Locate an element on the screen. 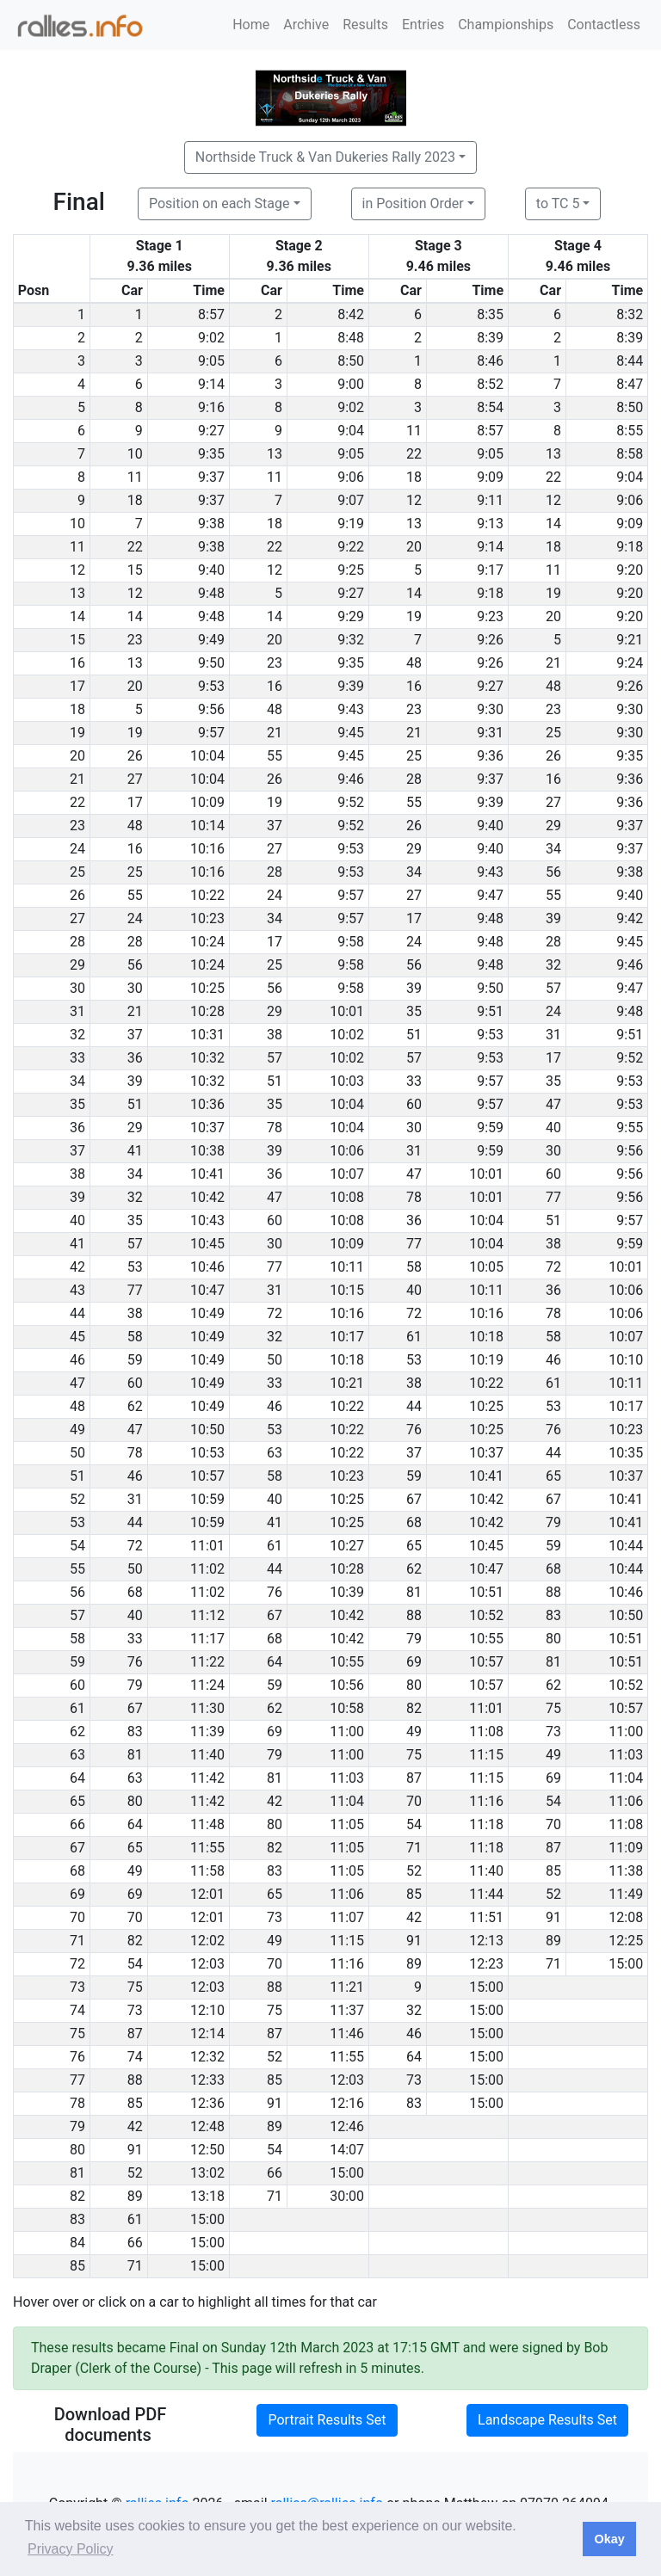 This screenshot has height=2576, width=661. 10:14 is located at coordinates (207, 825).